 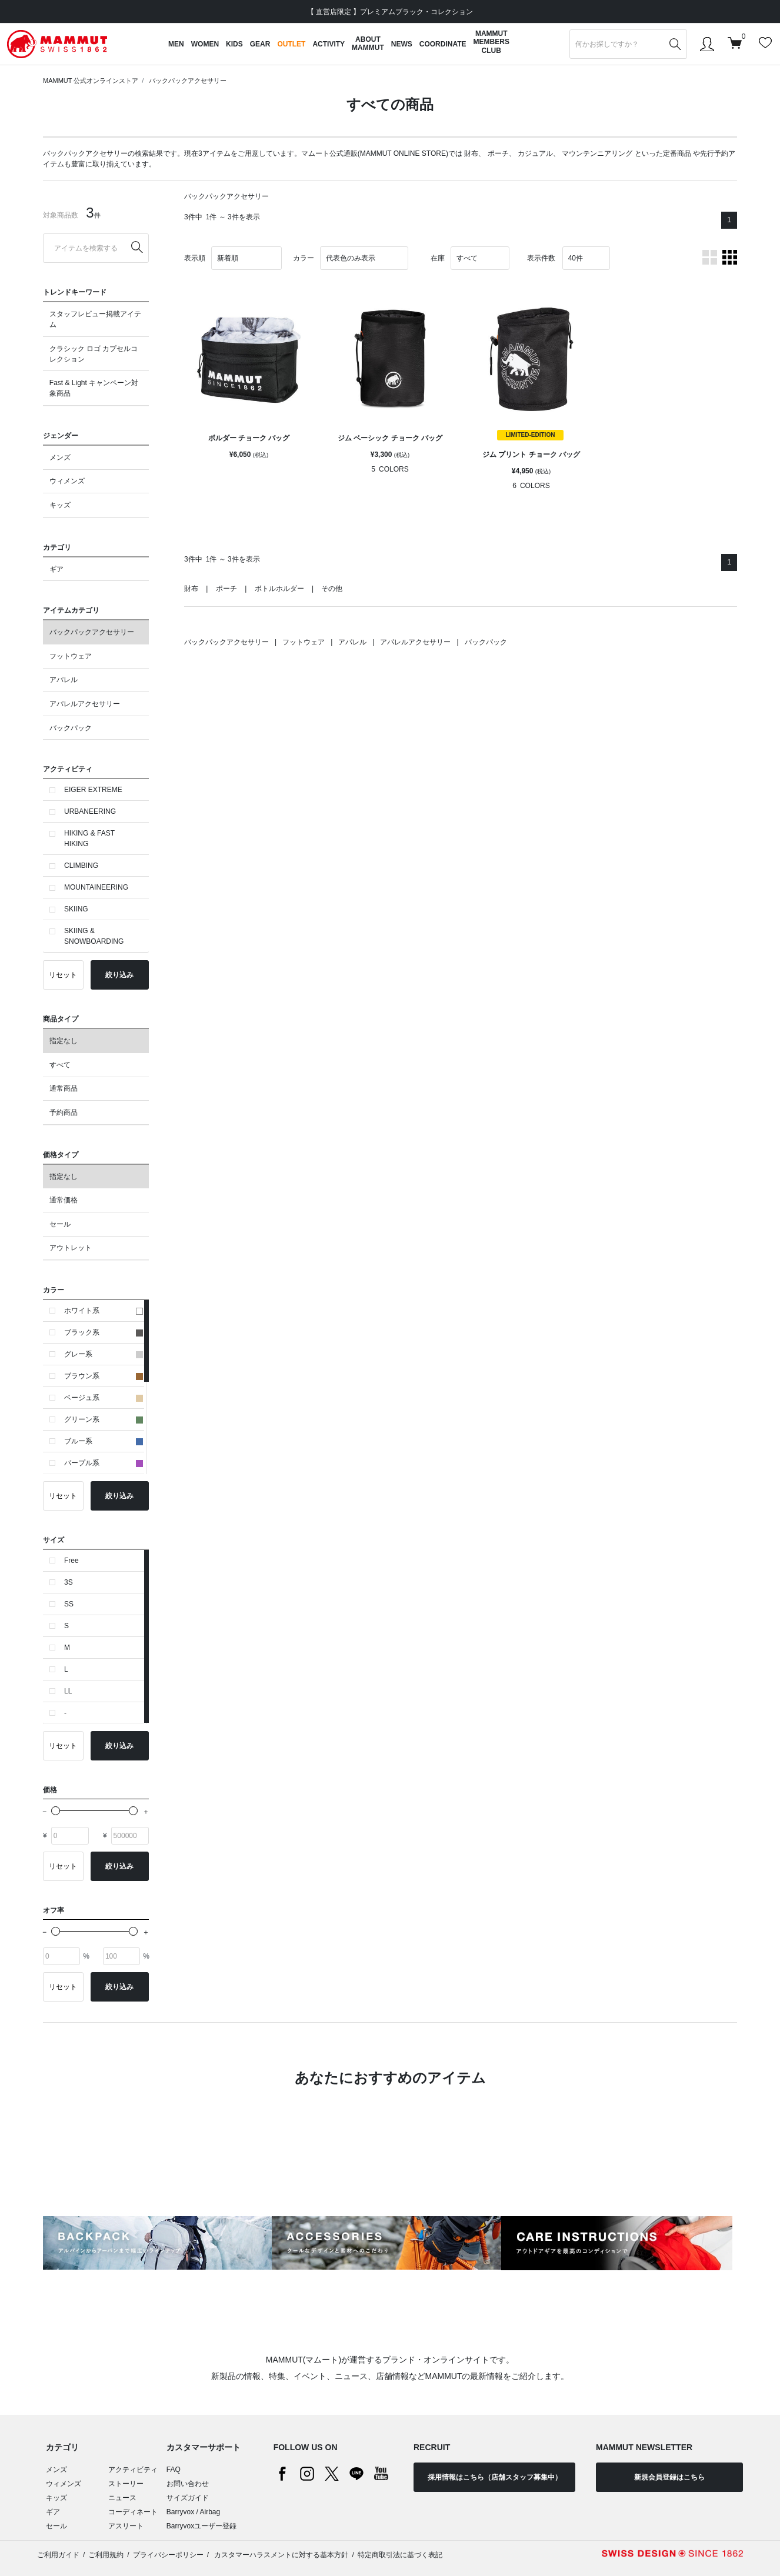 I want to click on ブルー系, so click(x=103, y=1441).